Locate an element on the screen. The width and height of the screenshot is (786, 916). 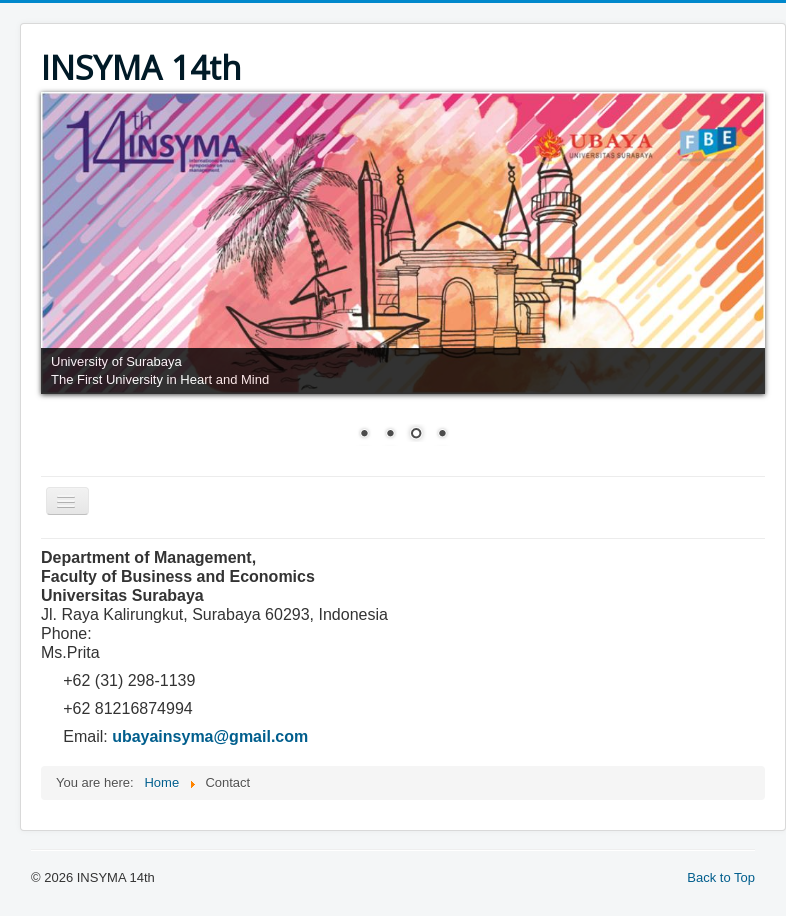
ubayainsyma@gmail.com is located at coordinates (210, 736).